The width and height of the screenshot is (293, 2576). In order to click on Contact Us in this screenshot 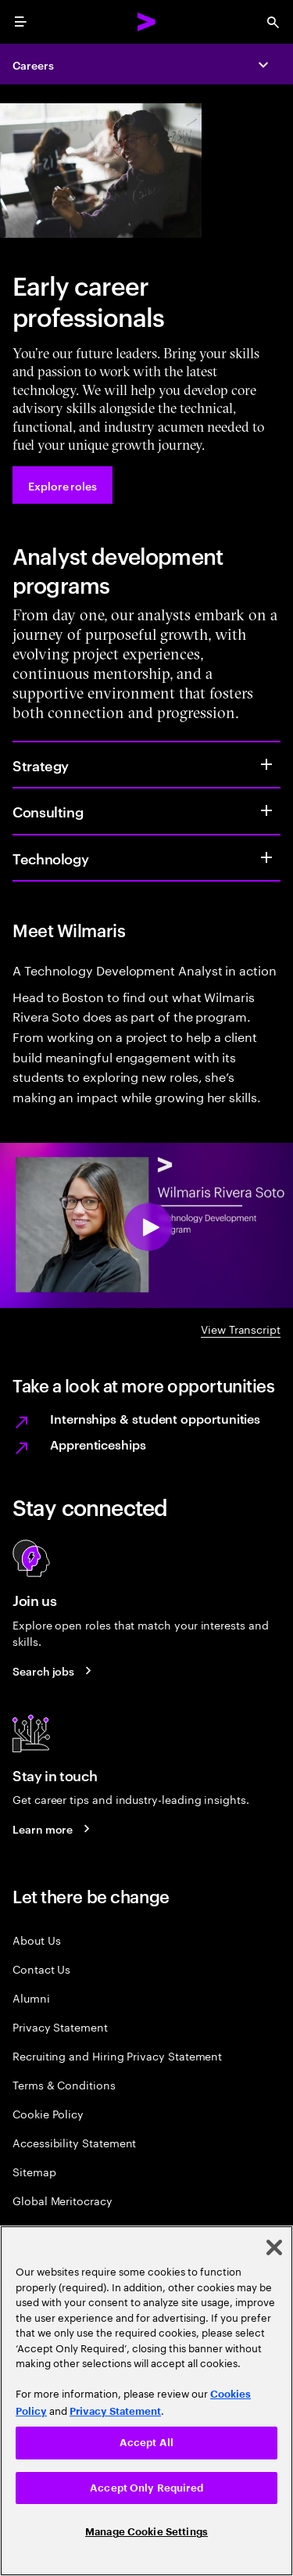, I will do `click(41, 1968)`.